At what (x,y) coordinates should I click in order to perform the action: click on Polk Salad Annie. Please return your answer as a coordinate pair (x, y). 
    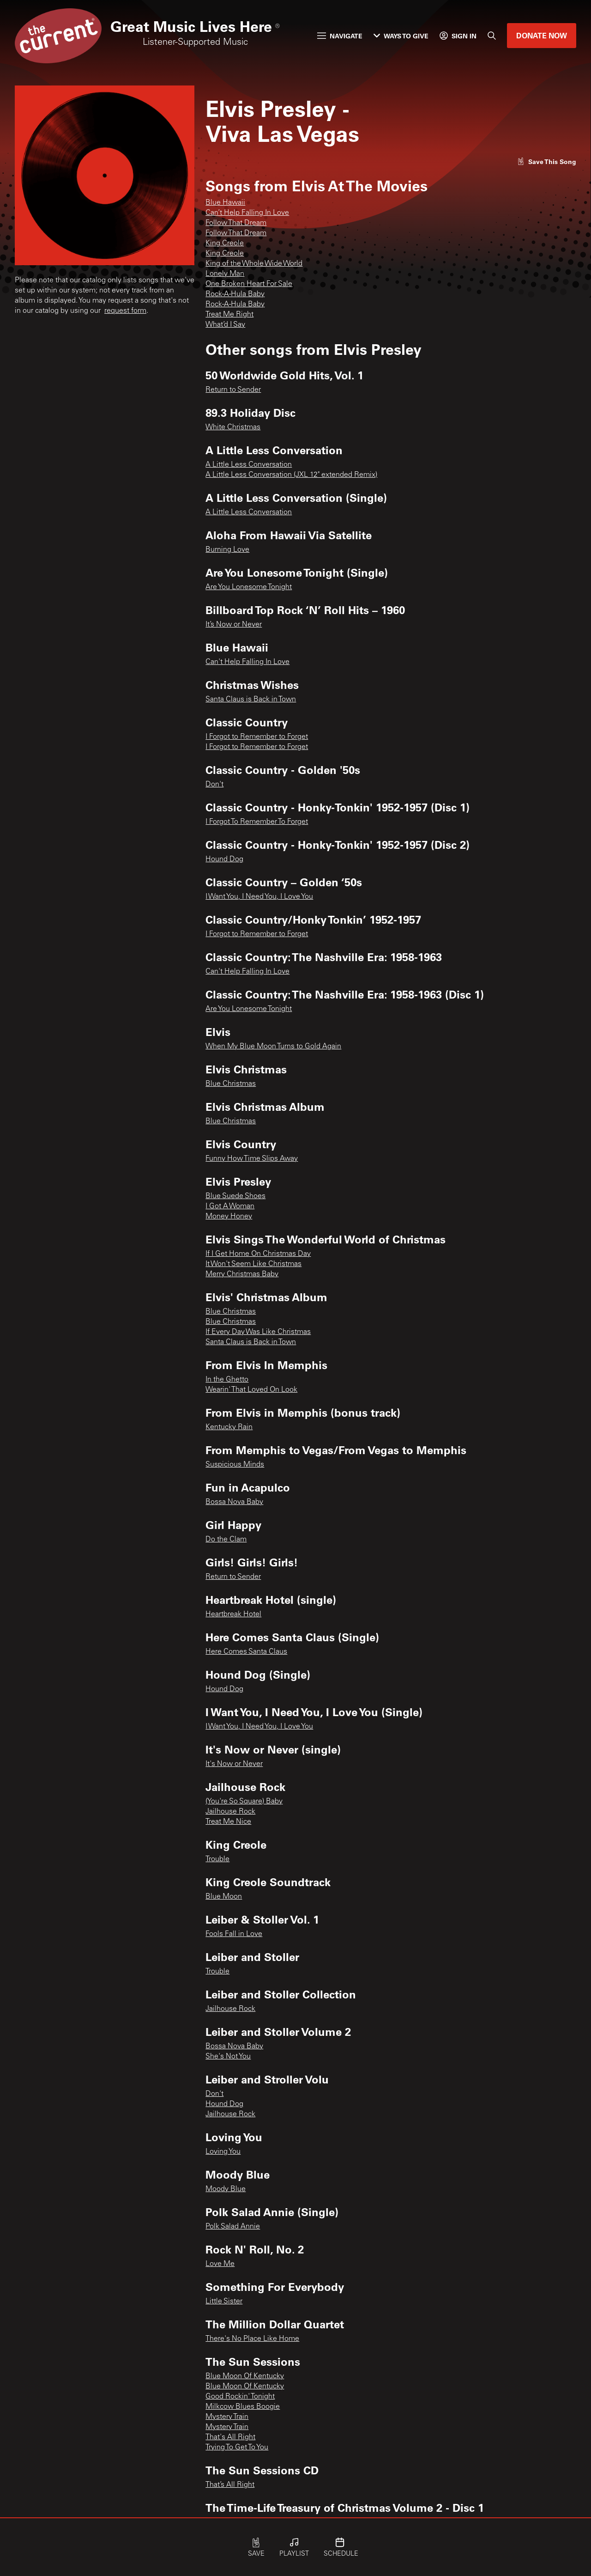
    Looking at the image, I should click on (232, 2226).